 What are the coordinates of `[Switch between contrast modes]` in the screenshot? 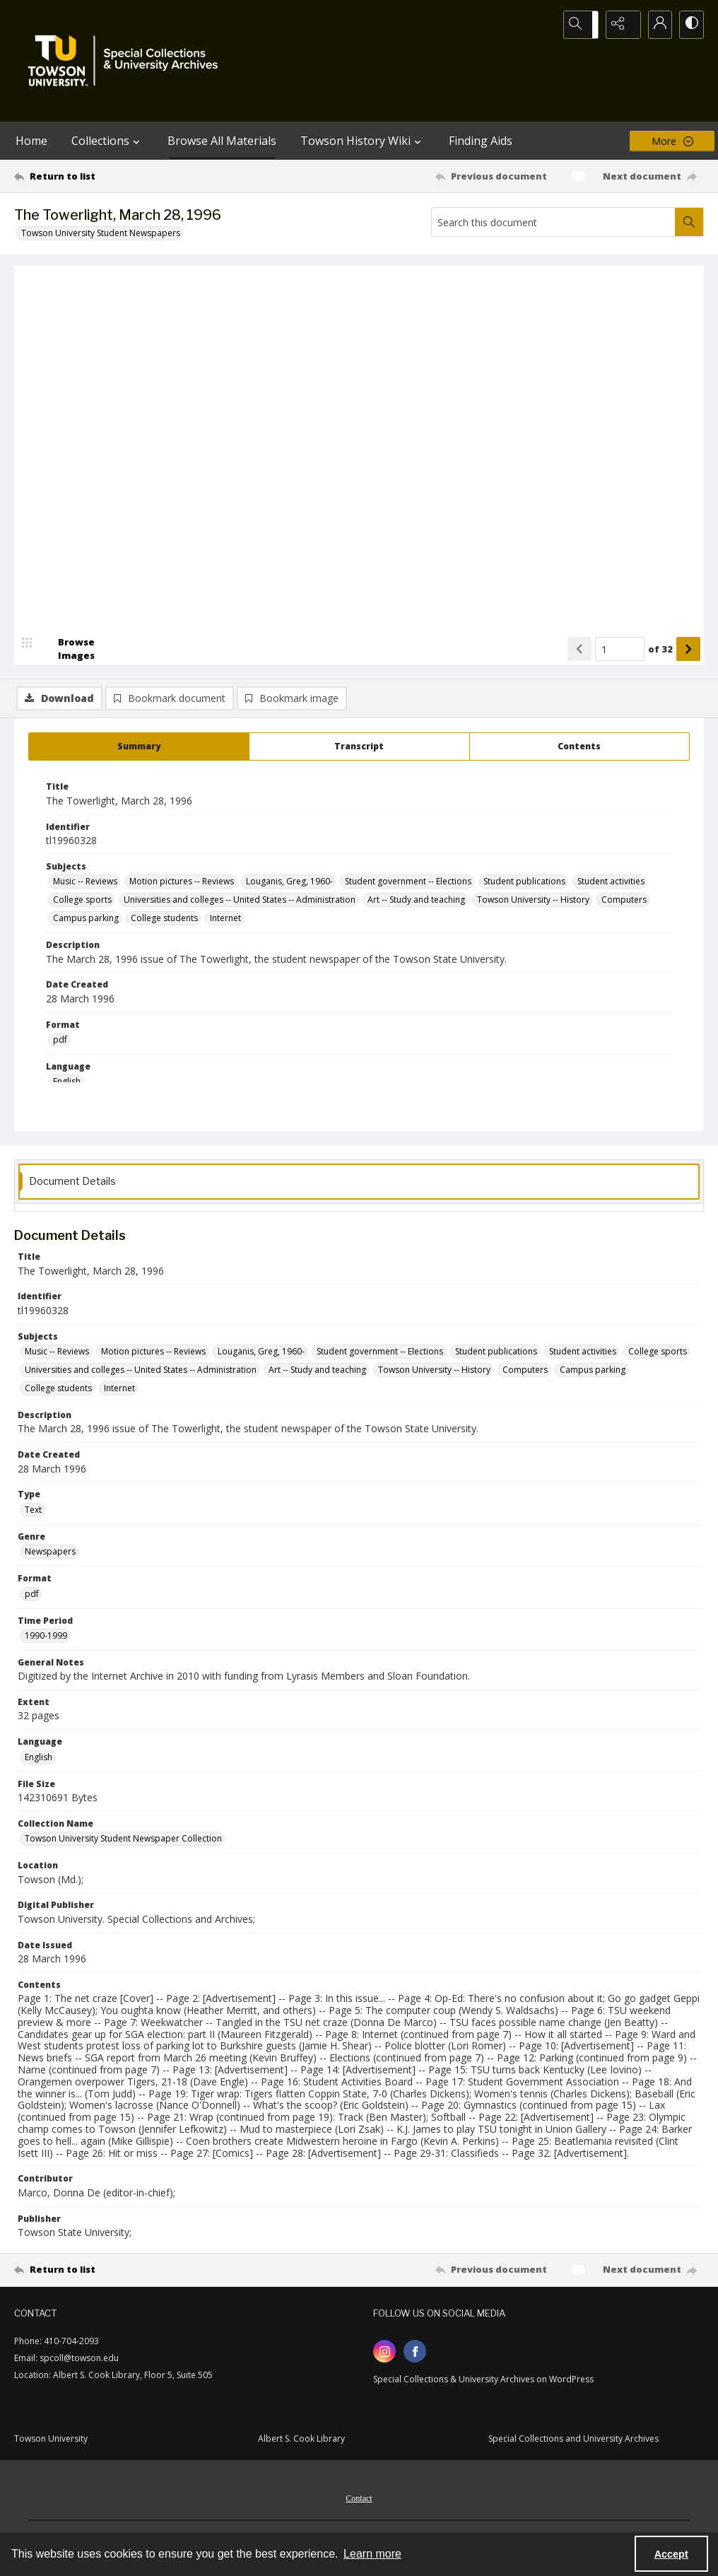 It's located at (689, 24).